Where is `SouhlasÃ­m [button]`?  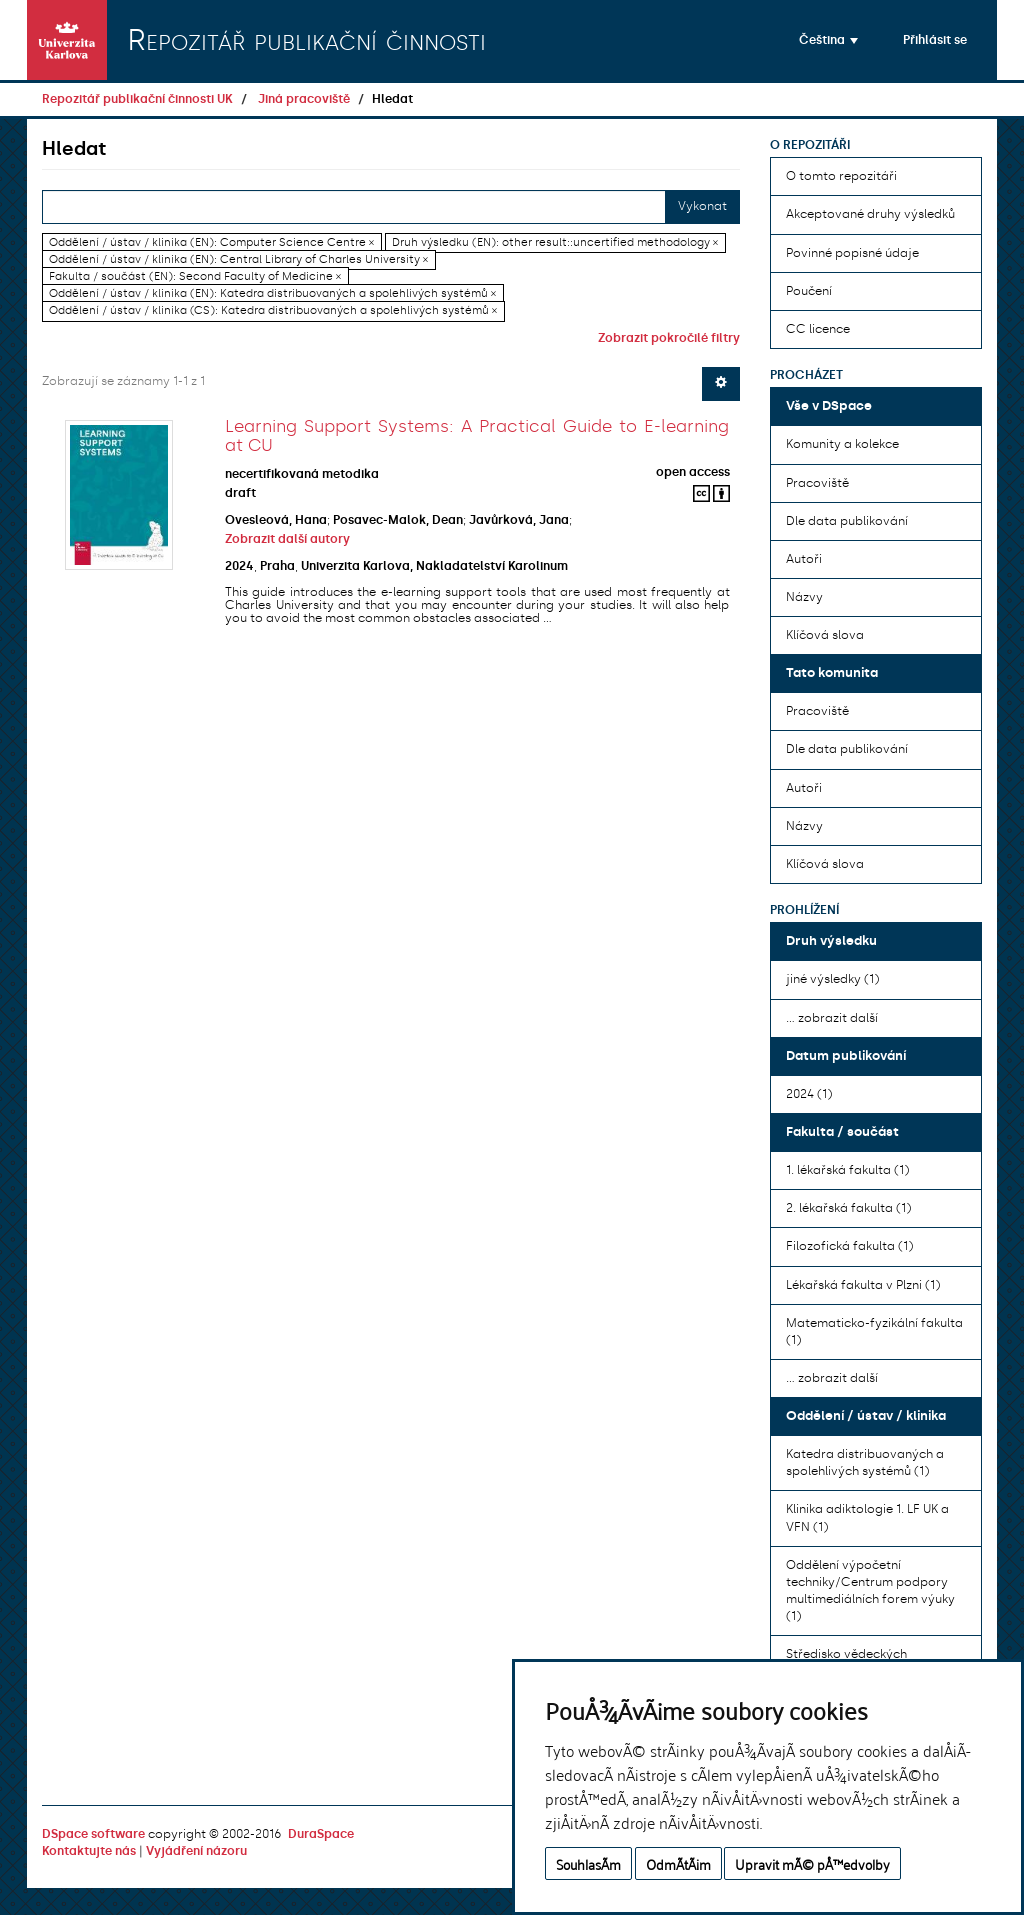
SouhlasÃ­m [button] is located at coordinates (588, 1863).